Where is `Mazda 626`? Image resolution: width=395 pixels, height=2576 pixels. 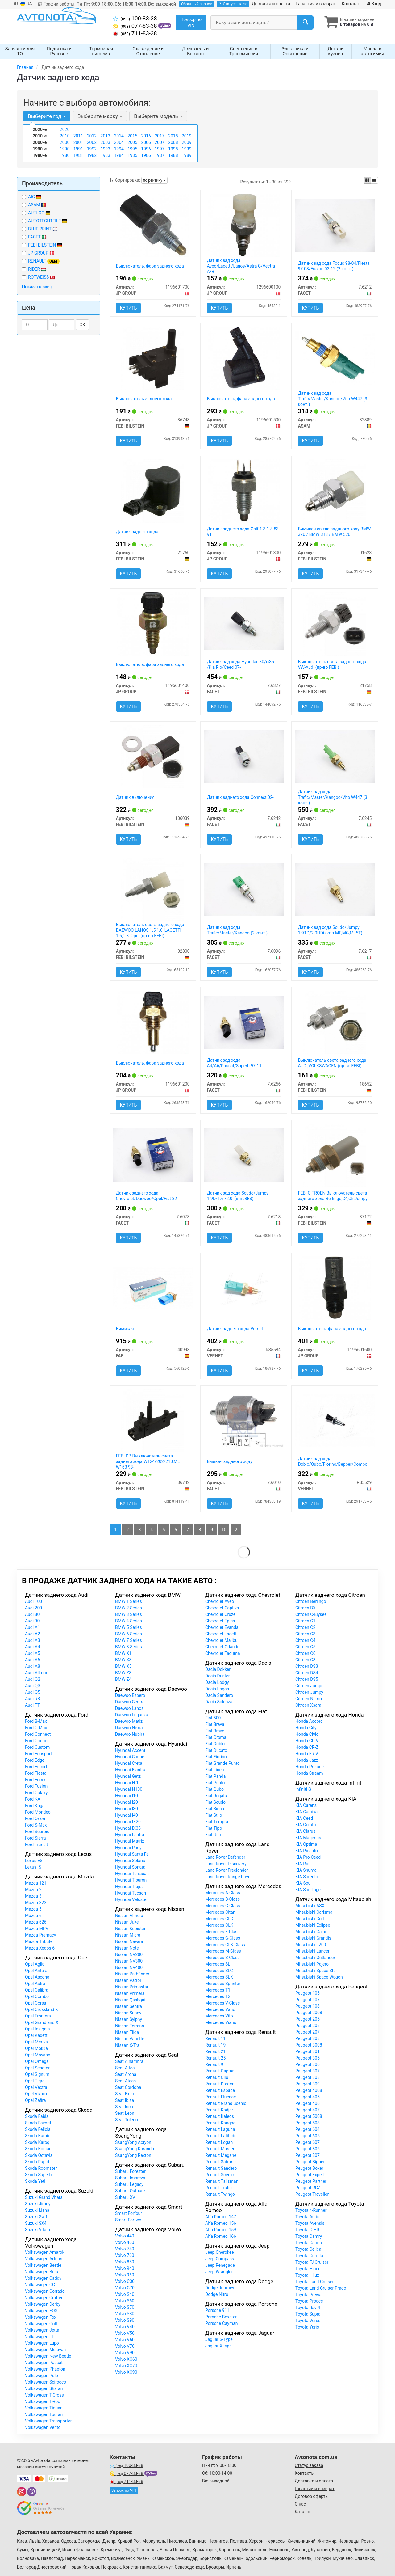
Mazda 626 is located at coordinates (35, 1922).